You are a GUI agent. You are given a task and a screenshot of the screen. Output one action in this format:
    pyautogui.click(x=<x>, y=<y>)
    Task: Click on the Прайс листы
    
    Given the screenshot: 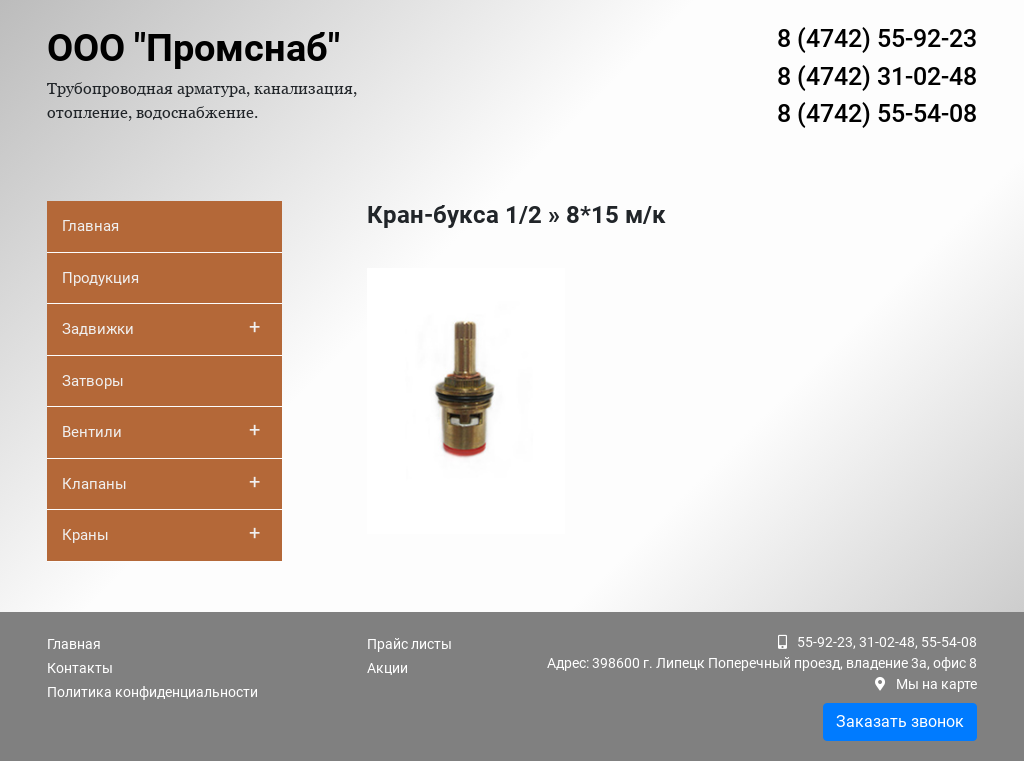 What is the action you would take?
    pyautogui.click(x=409, y=644)
    